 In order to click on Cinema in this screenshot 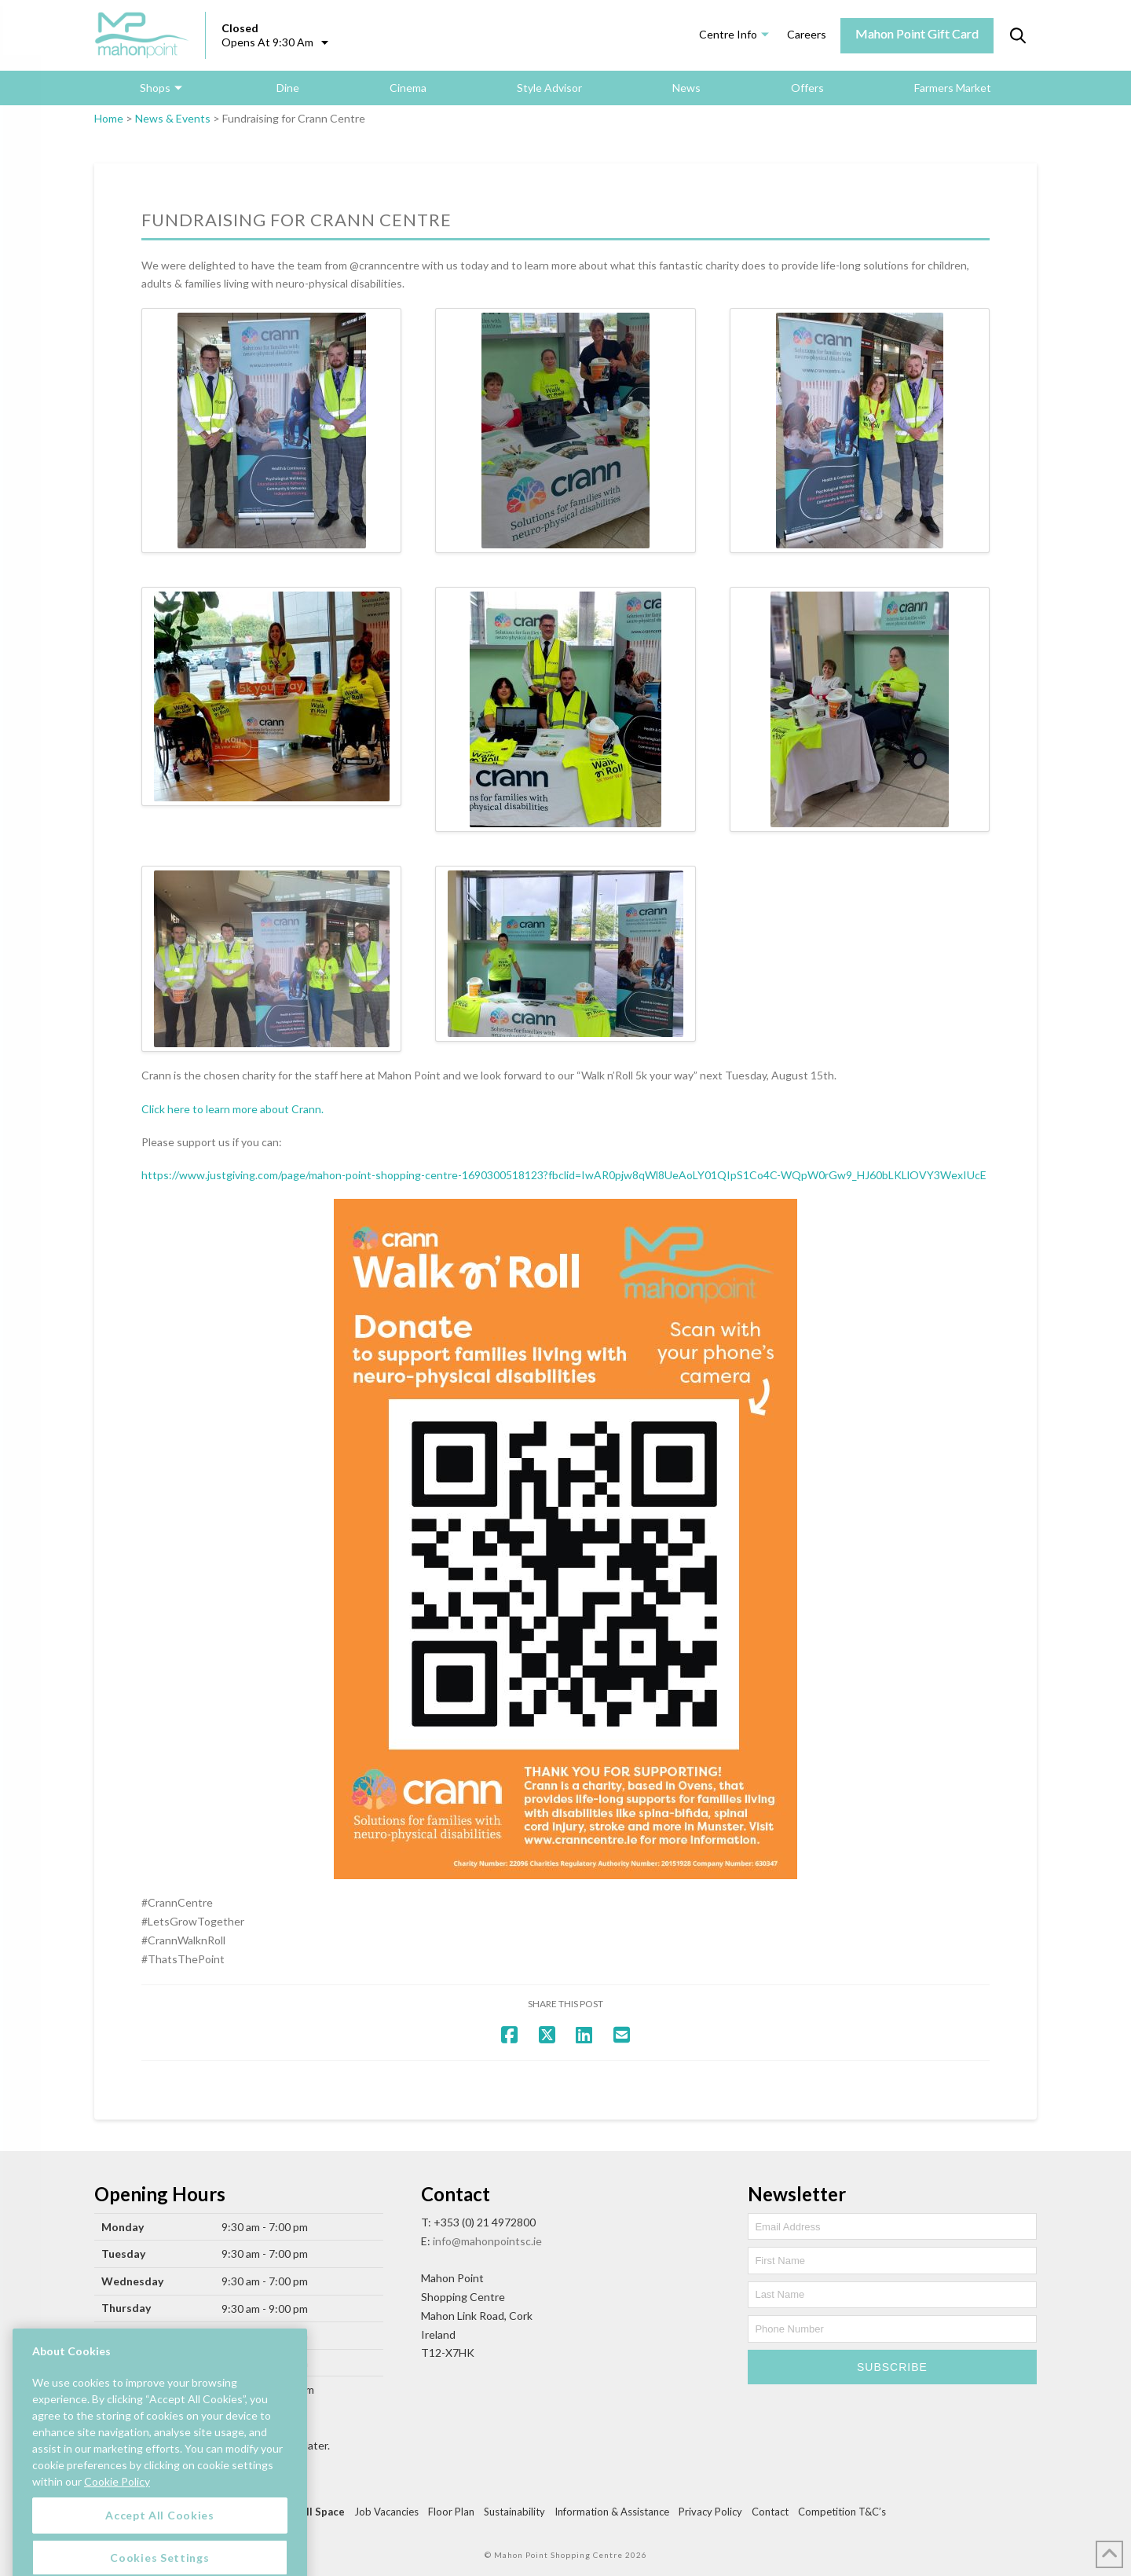, I will do `click(408, 87)`.